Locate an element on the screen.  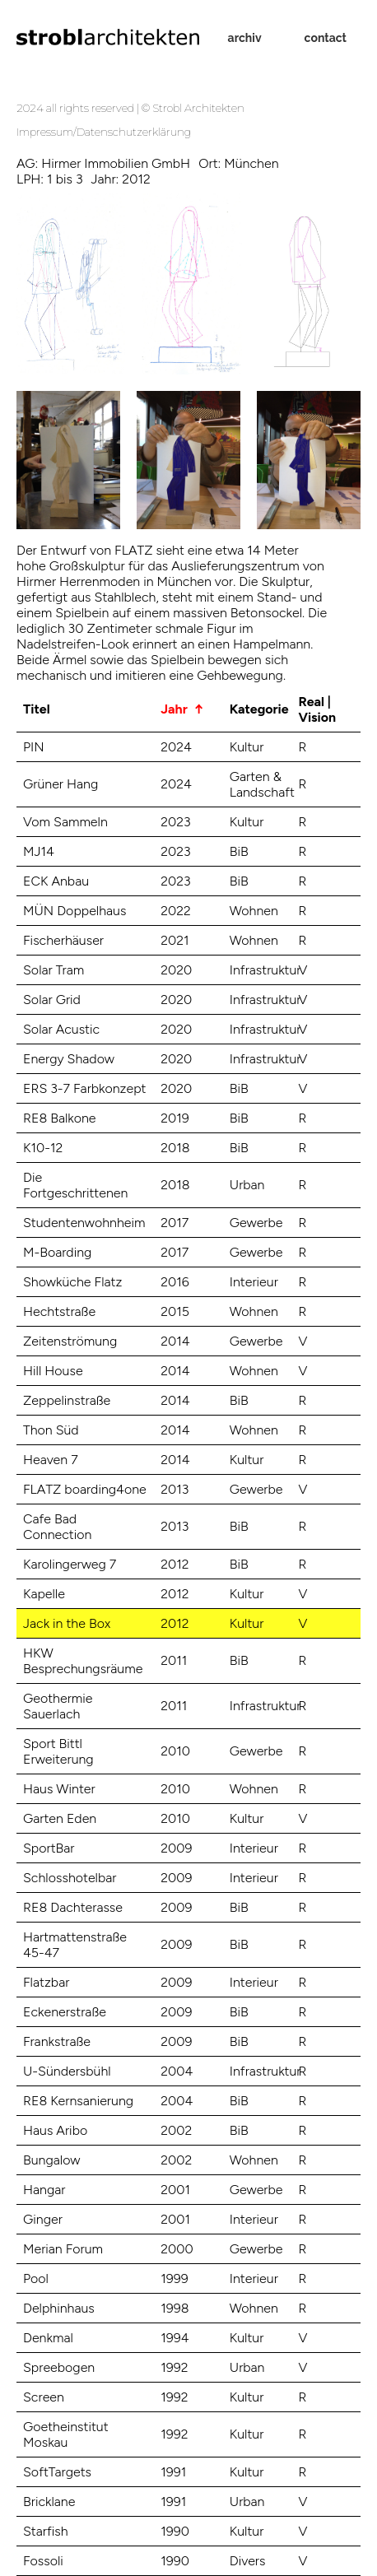
contact is located at coordinates (326, 37).